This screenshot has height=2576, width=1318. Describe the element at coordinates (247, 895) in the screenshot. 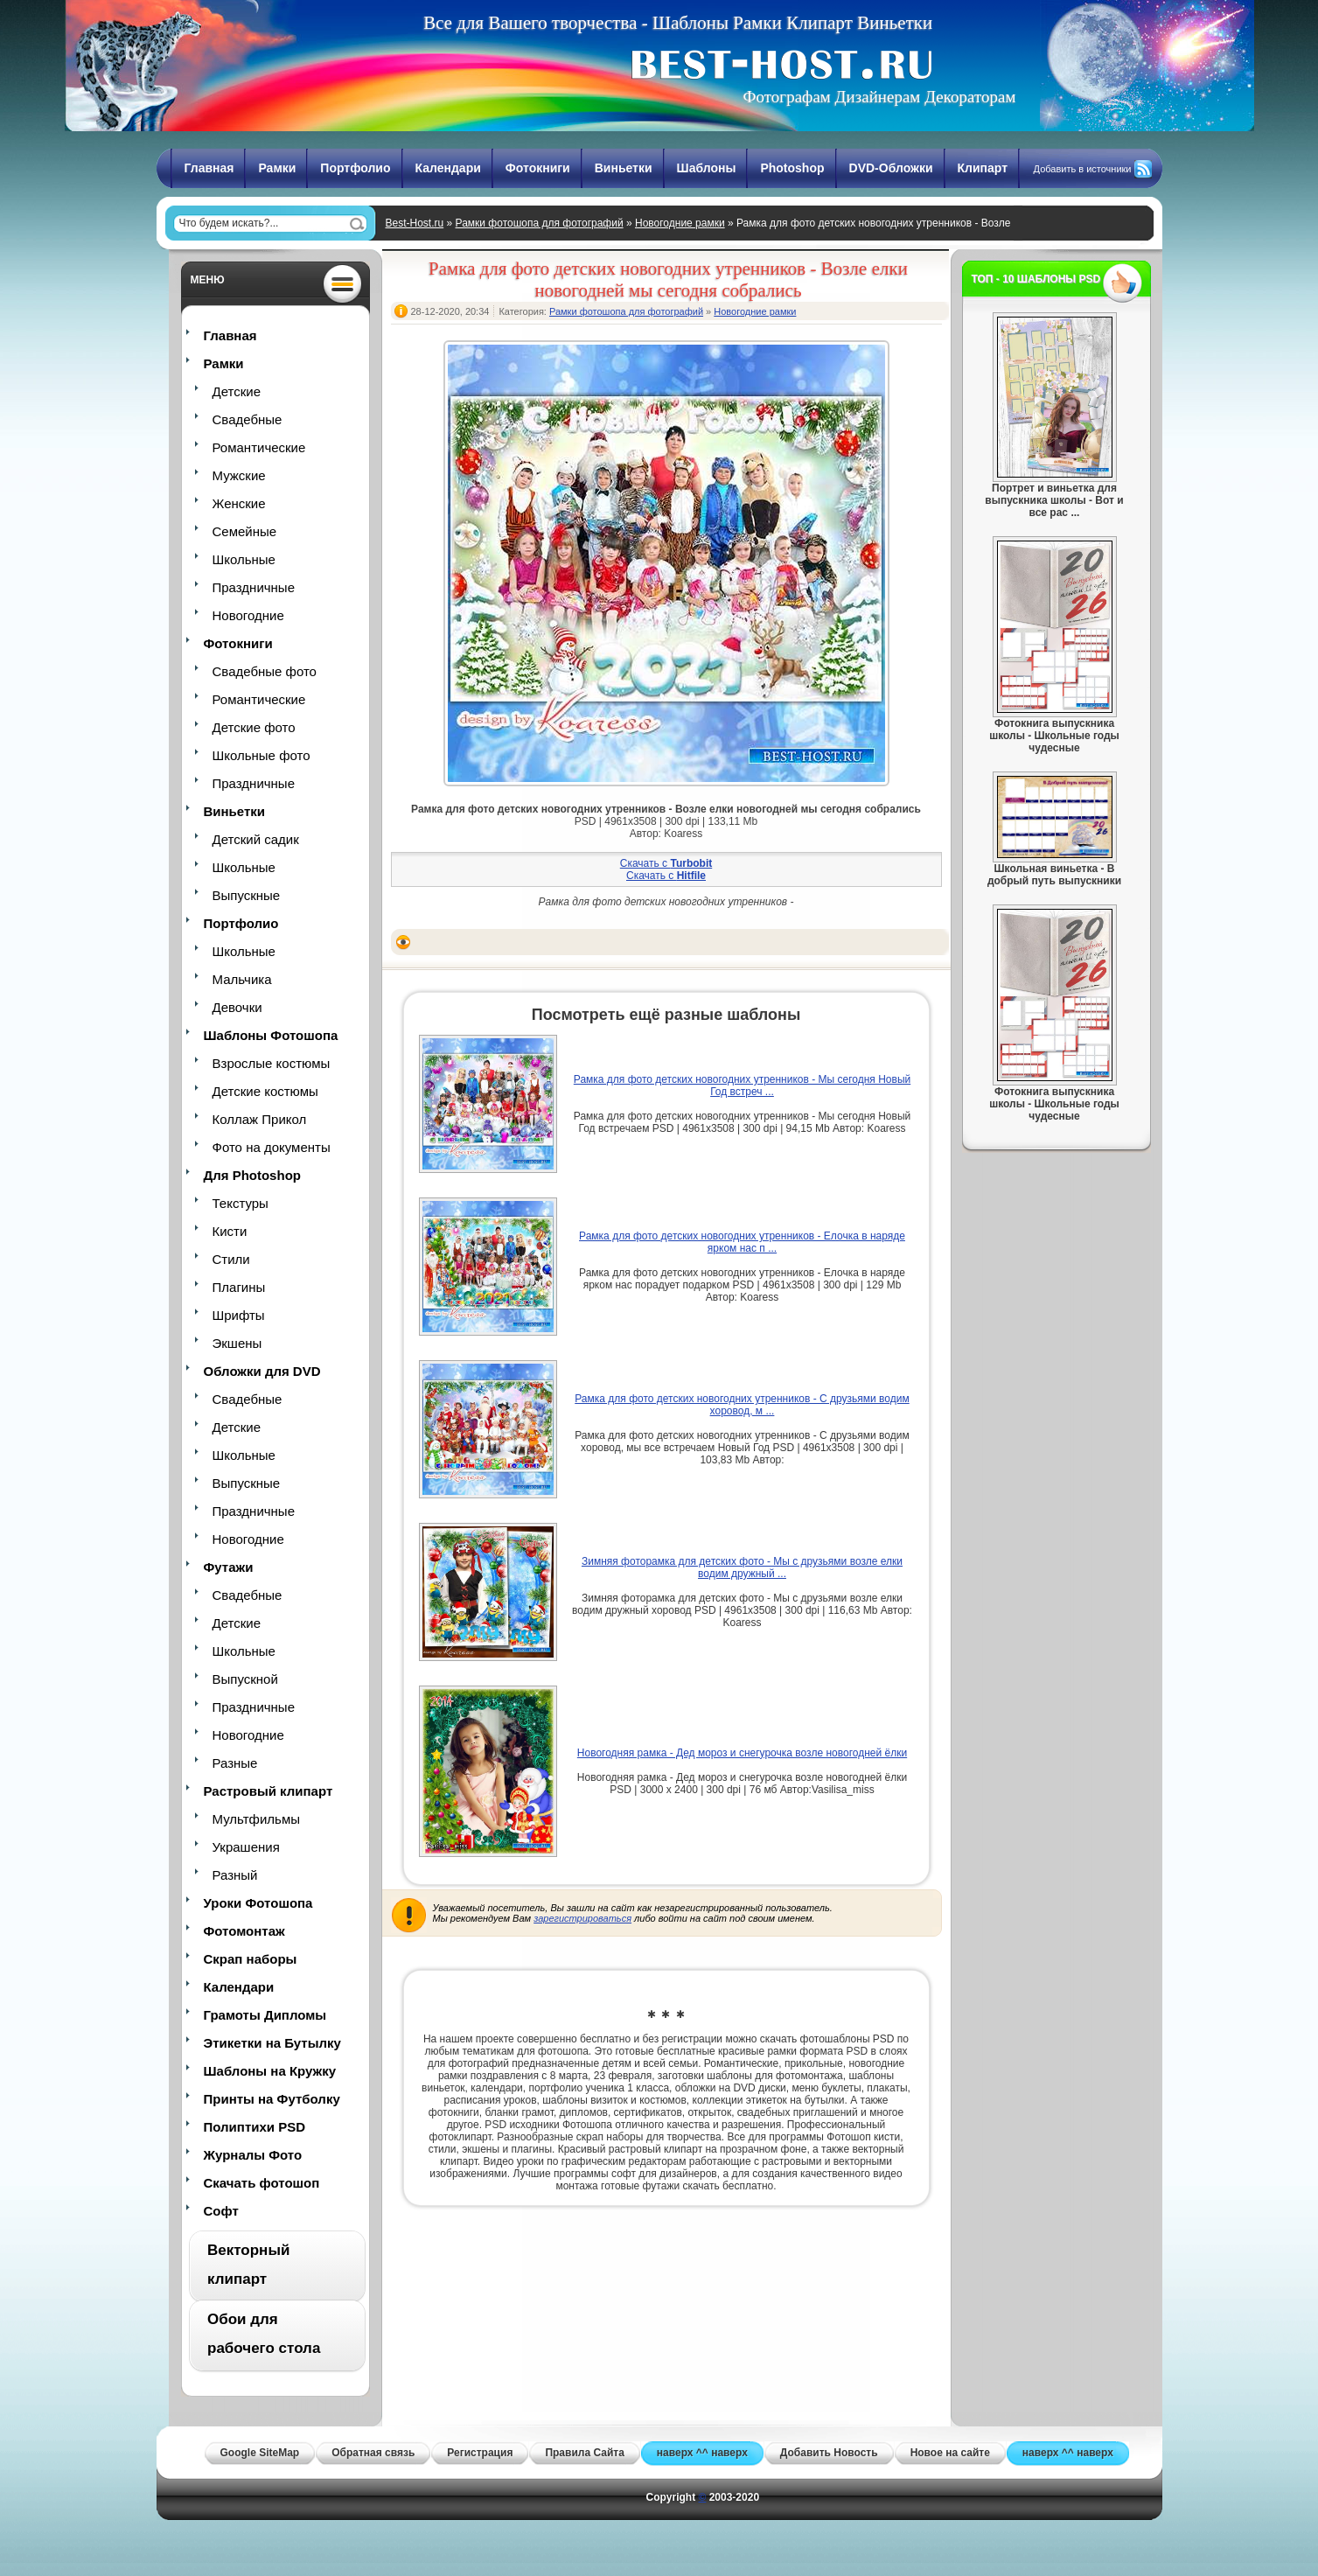

I see `Выпускные` at that location.